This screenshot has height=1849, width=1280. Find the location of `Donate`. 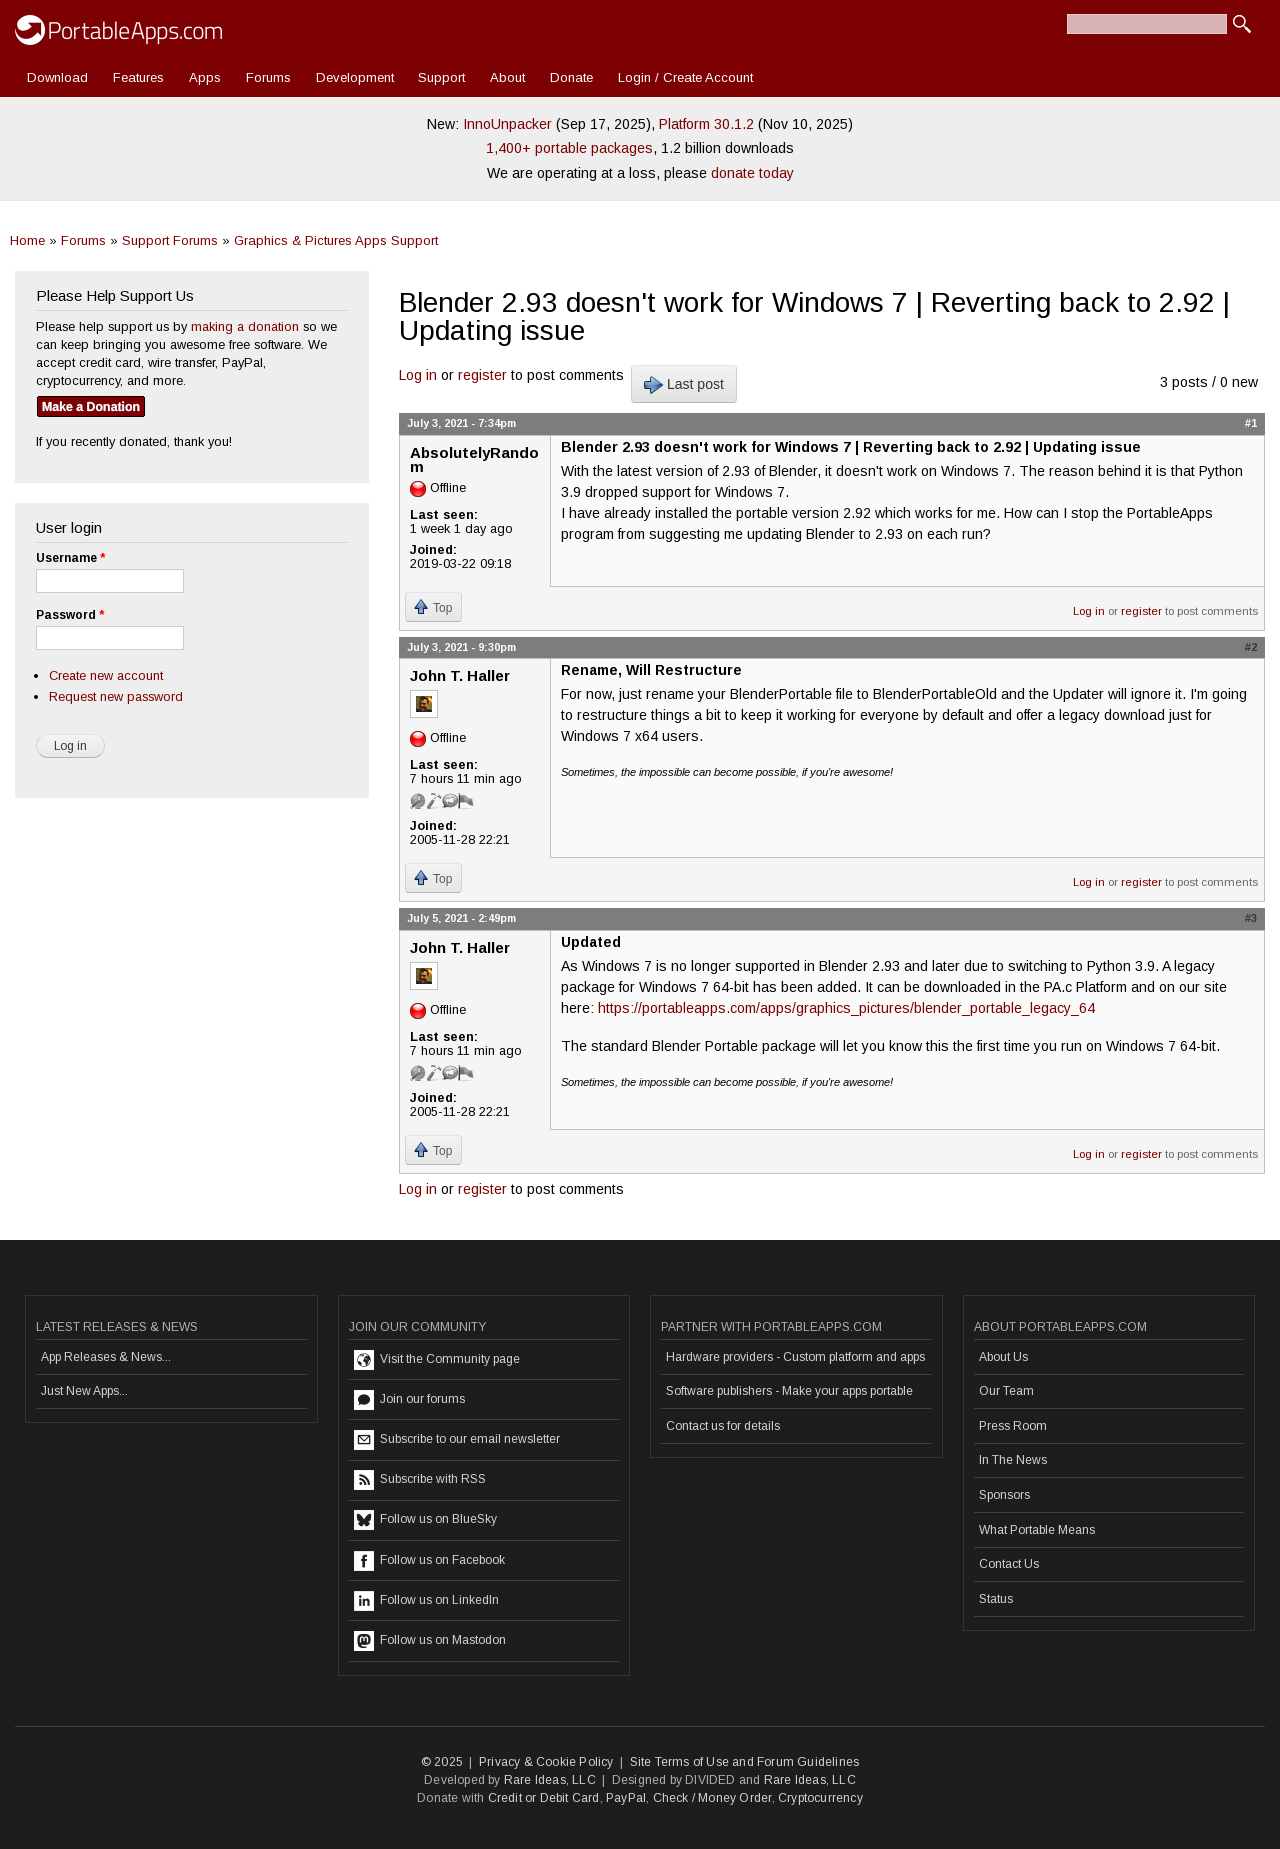

Donate is located at coordinates (571, 77).